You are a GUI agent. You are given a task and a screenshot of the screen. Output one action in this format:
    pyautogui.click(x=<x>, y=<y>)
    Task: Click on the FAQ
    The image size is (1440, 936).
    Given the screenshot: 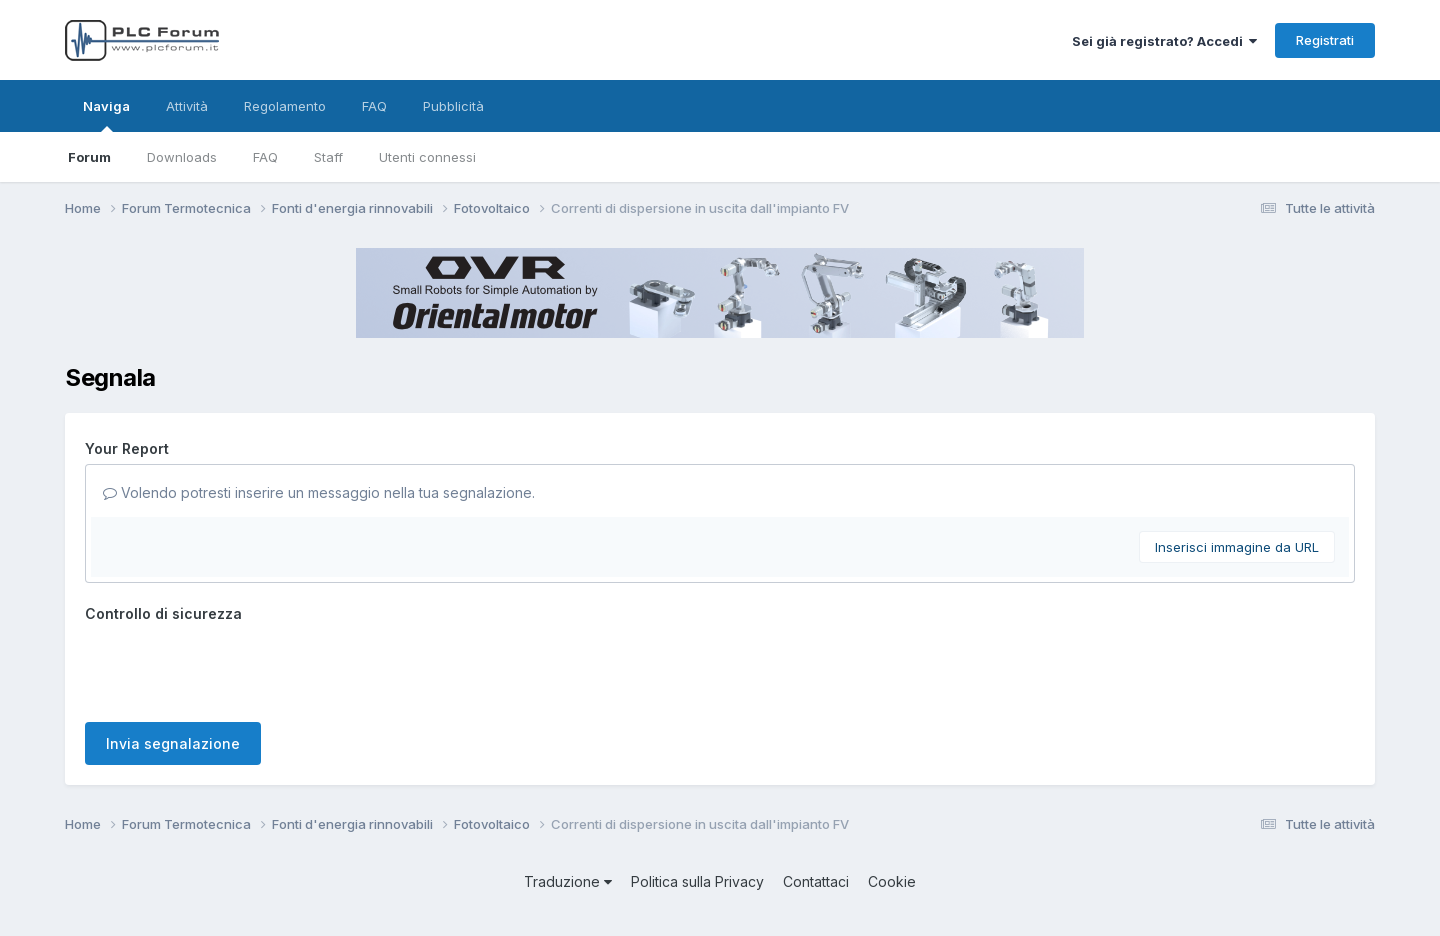 What is the action you would take?
    pyautogui.click(x=265, y=157)
    